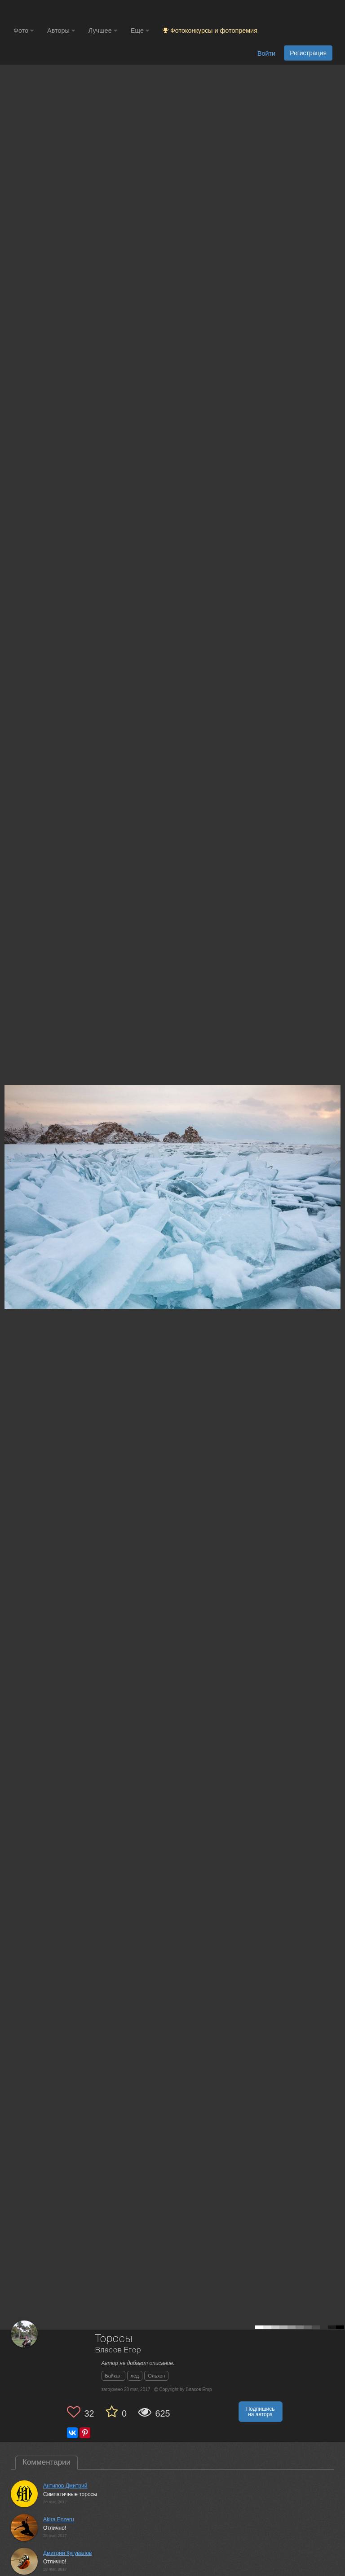  I want to click on Дмитрий Кугувалов, so click(67, 2553).